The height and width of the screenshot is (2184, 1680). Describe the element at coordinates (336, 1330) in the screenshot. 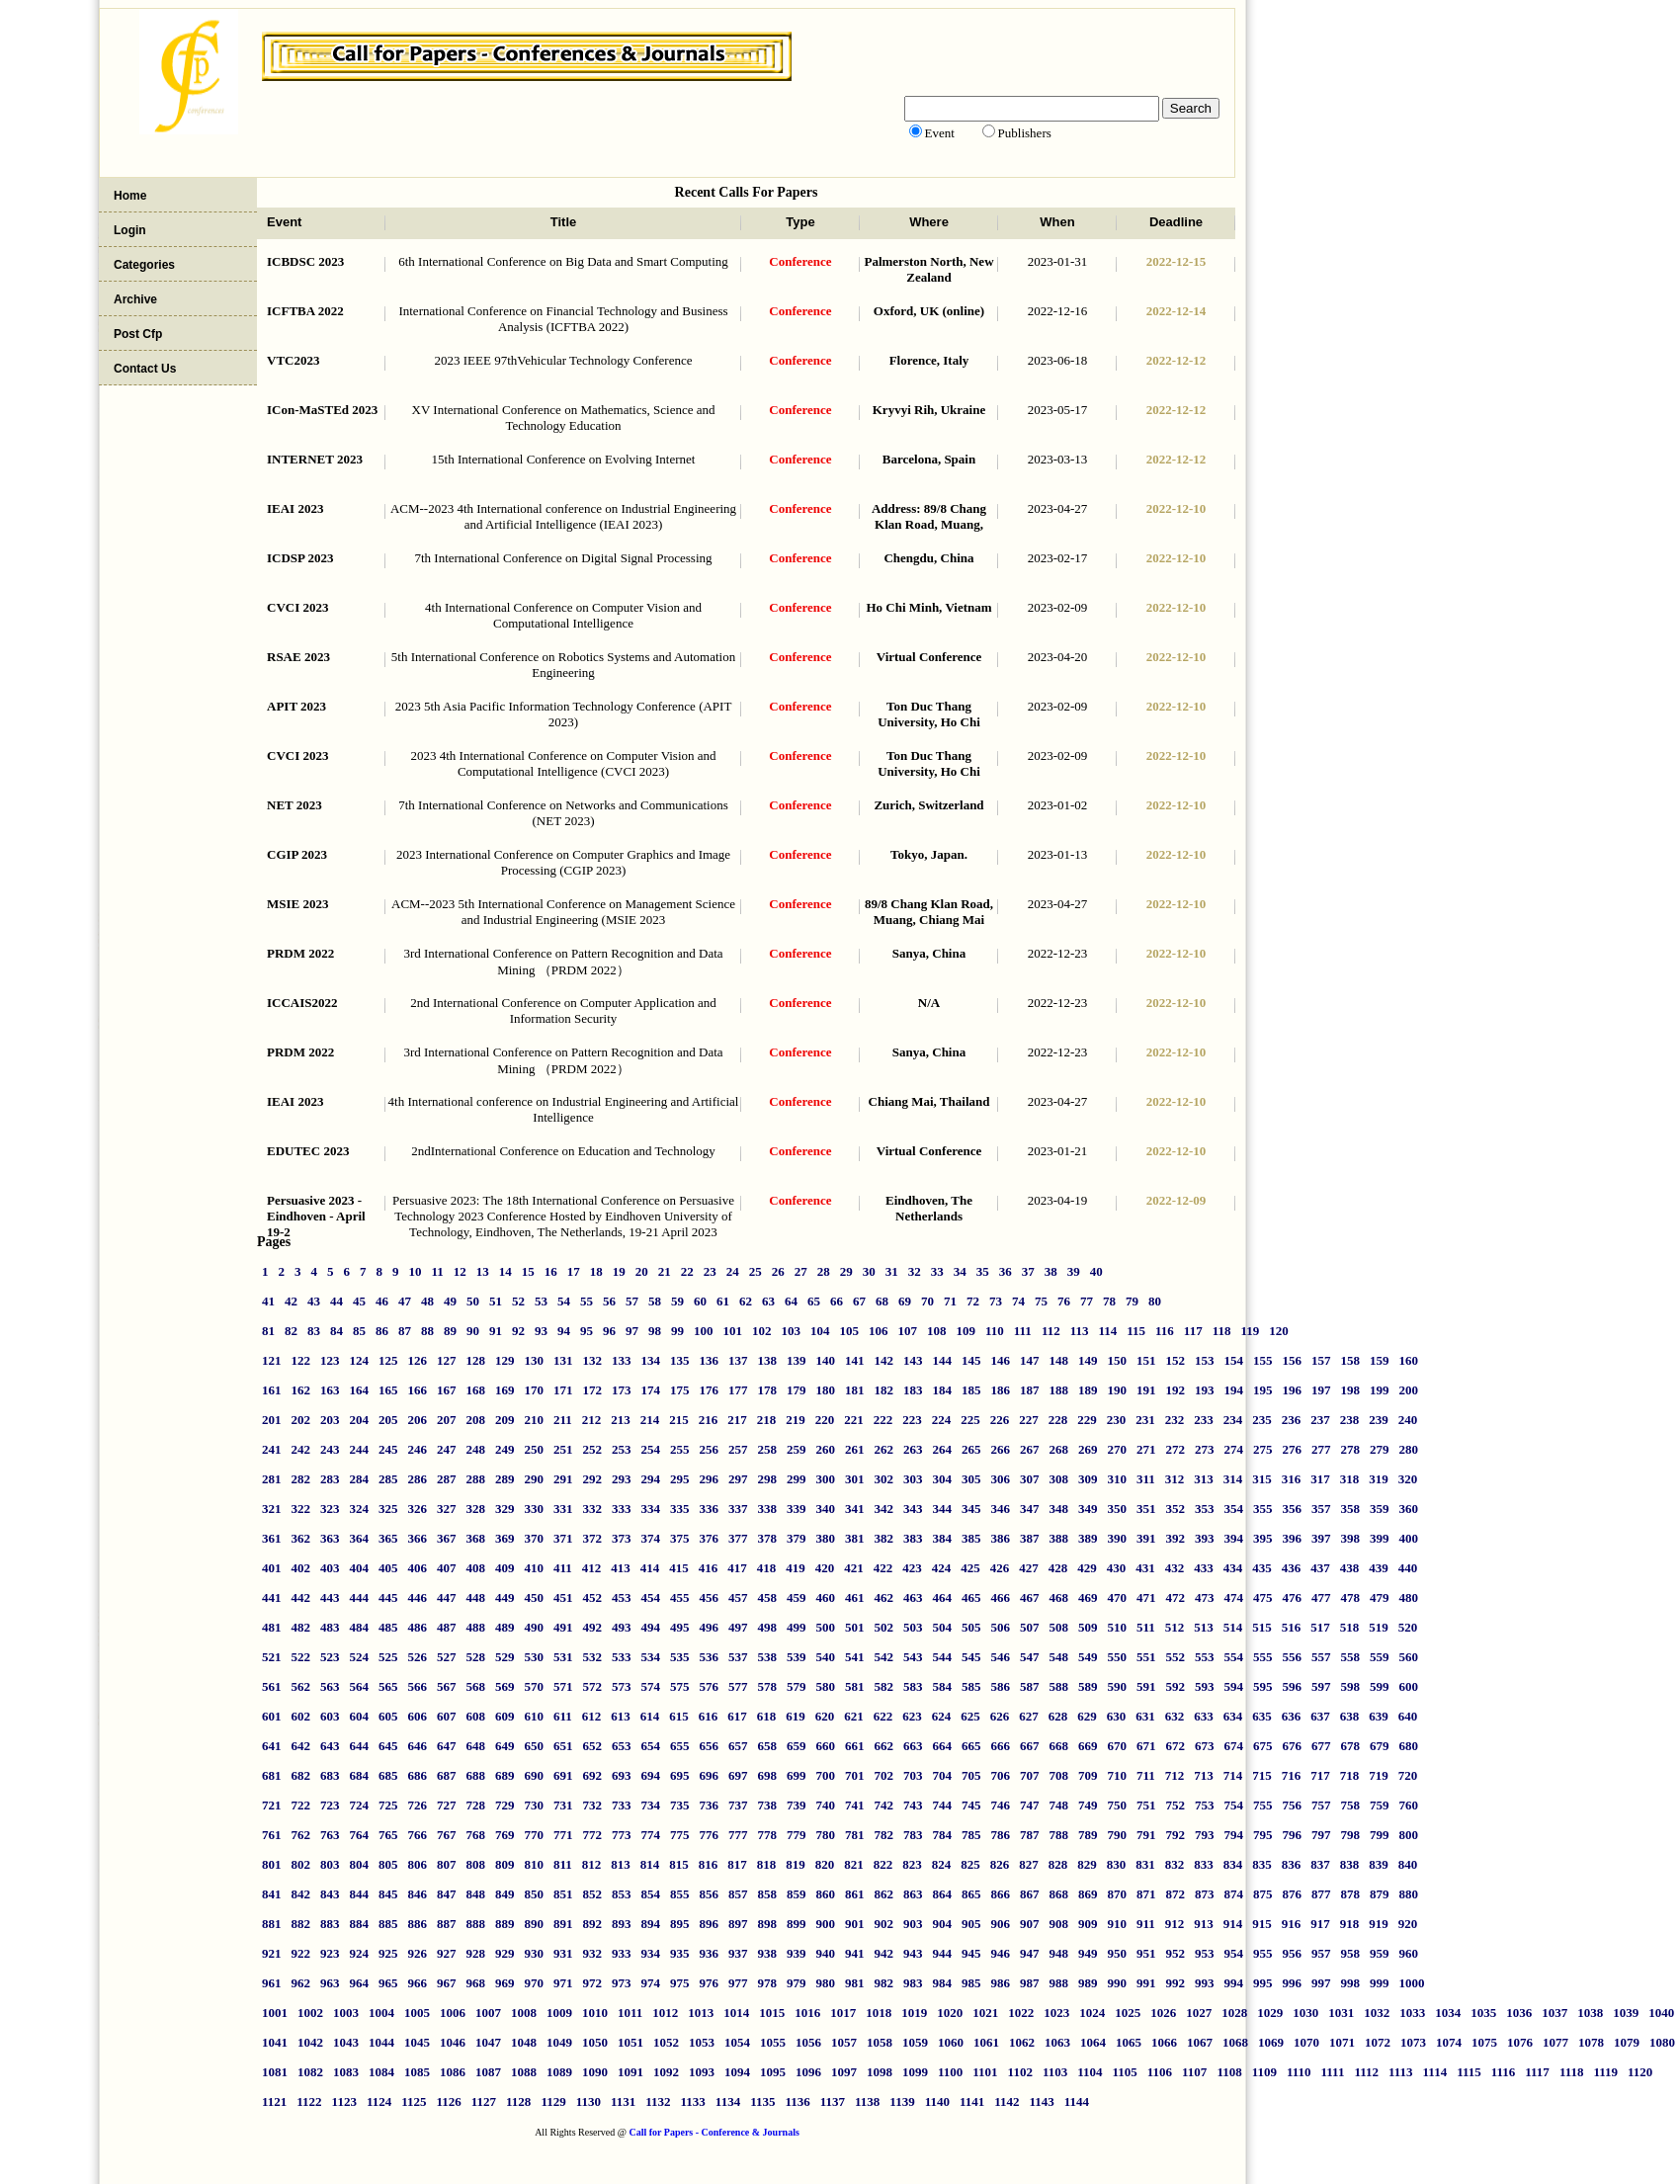

I see `84` at that location.